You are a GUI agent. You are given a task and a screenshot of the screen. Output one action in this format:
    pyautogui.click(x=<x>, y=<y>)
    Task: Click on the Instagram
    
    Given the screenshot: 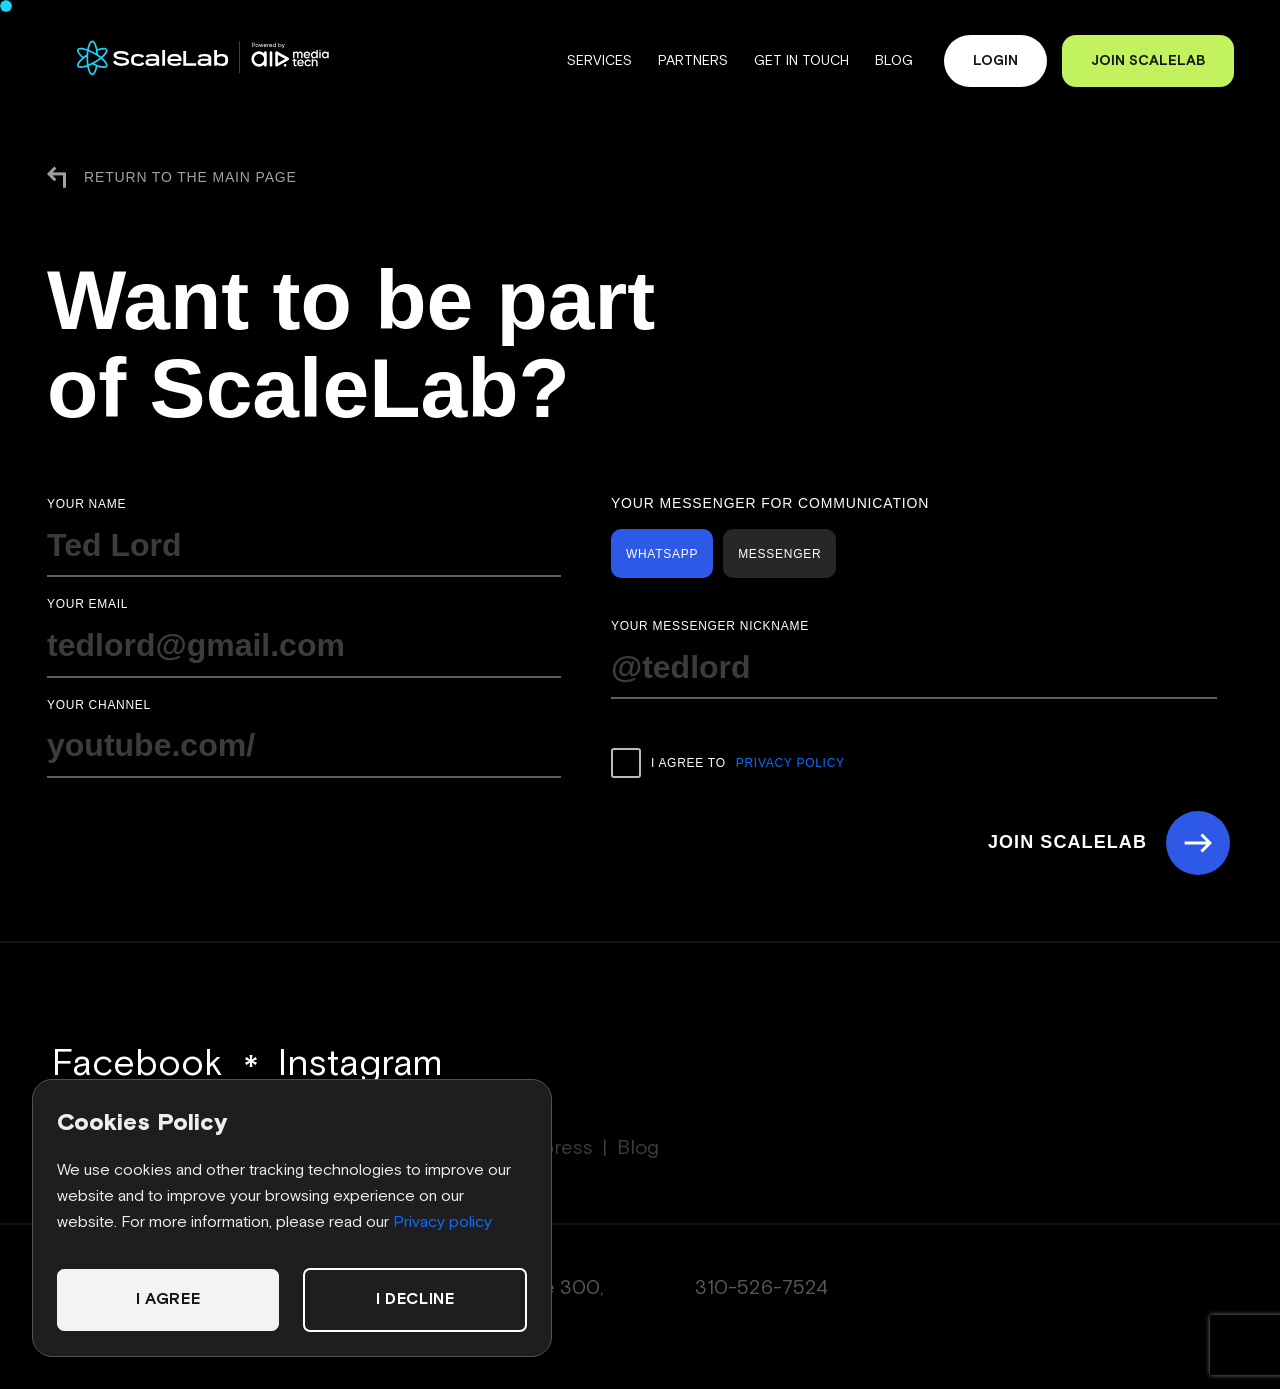 What is the action you would take?
    pyautogui.click(x=360, y=1064)
    